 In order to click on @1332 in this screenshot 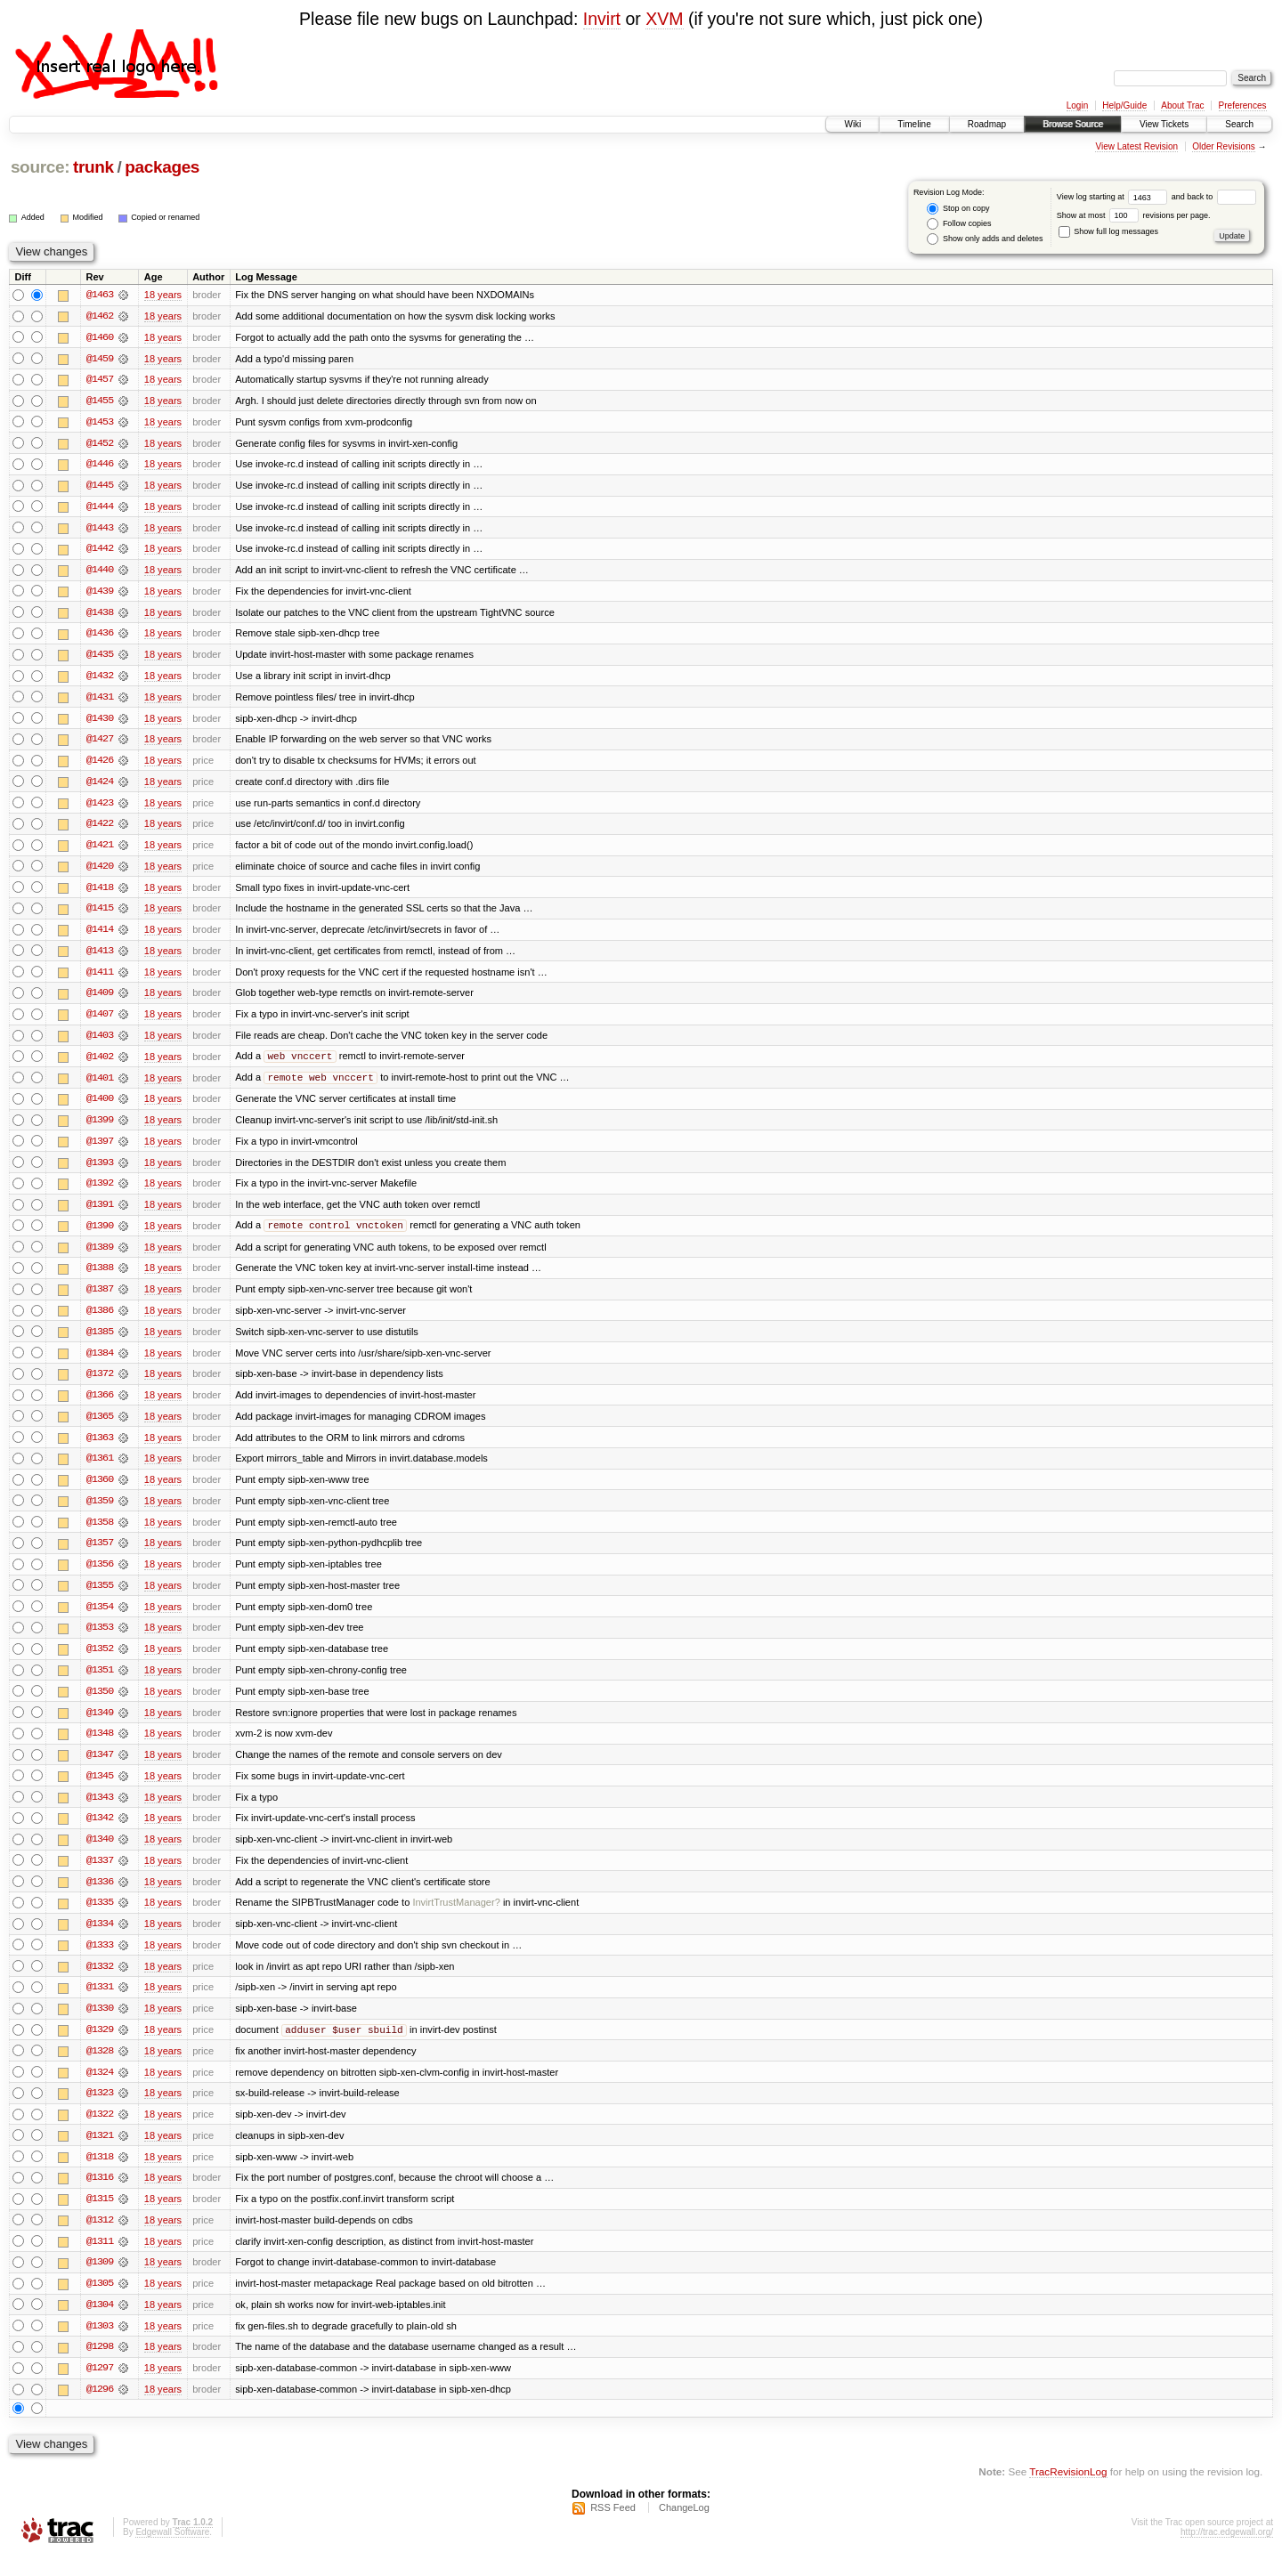, I will do `click(99, 1982)`.